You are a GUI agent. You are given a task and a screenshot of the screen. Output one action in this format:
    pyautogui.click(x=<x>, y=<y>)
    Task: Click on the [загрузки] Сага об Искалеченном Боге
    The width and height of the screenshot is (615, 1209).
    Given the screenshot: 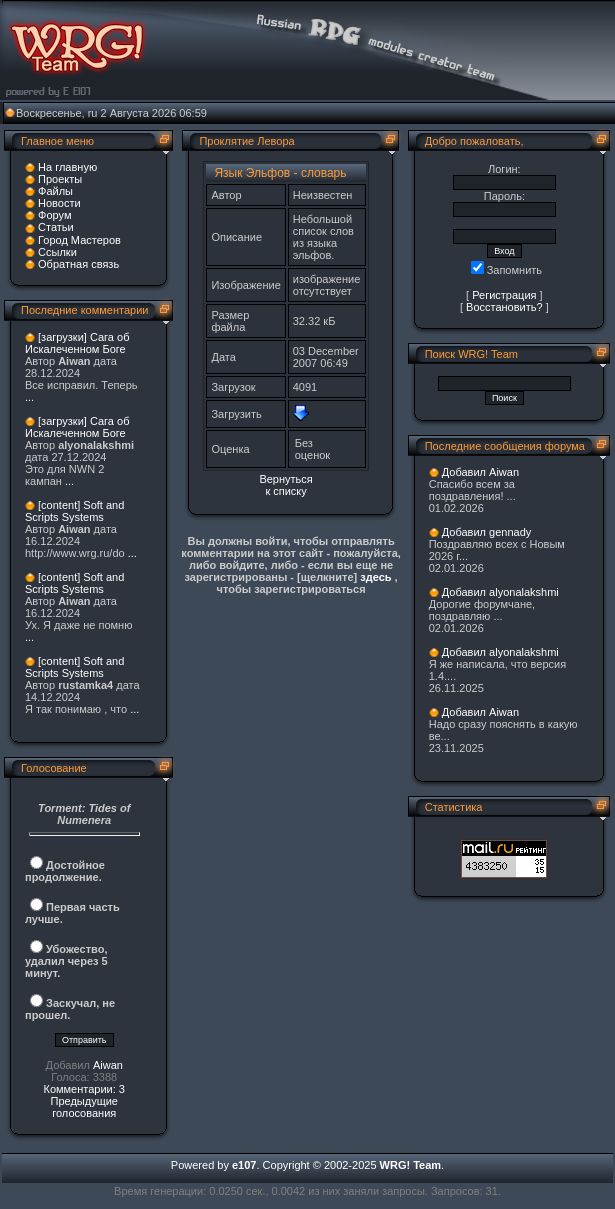 What is the action you would take?
    pyautogui.click(x=77, y=343)
    